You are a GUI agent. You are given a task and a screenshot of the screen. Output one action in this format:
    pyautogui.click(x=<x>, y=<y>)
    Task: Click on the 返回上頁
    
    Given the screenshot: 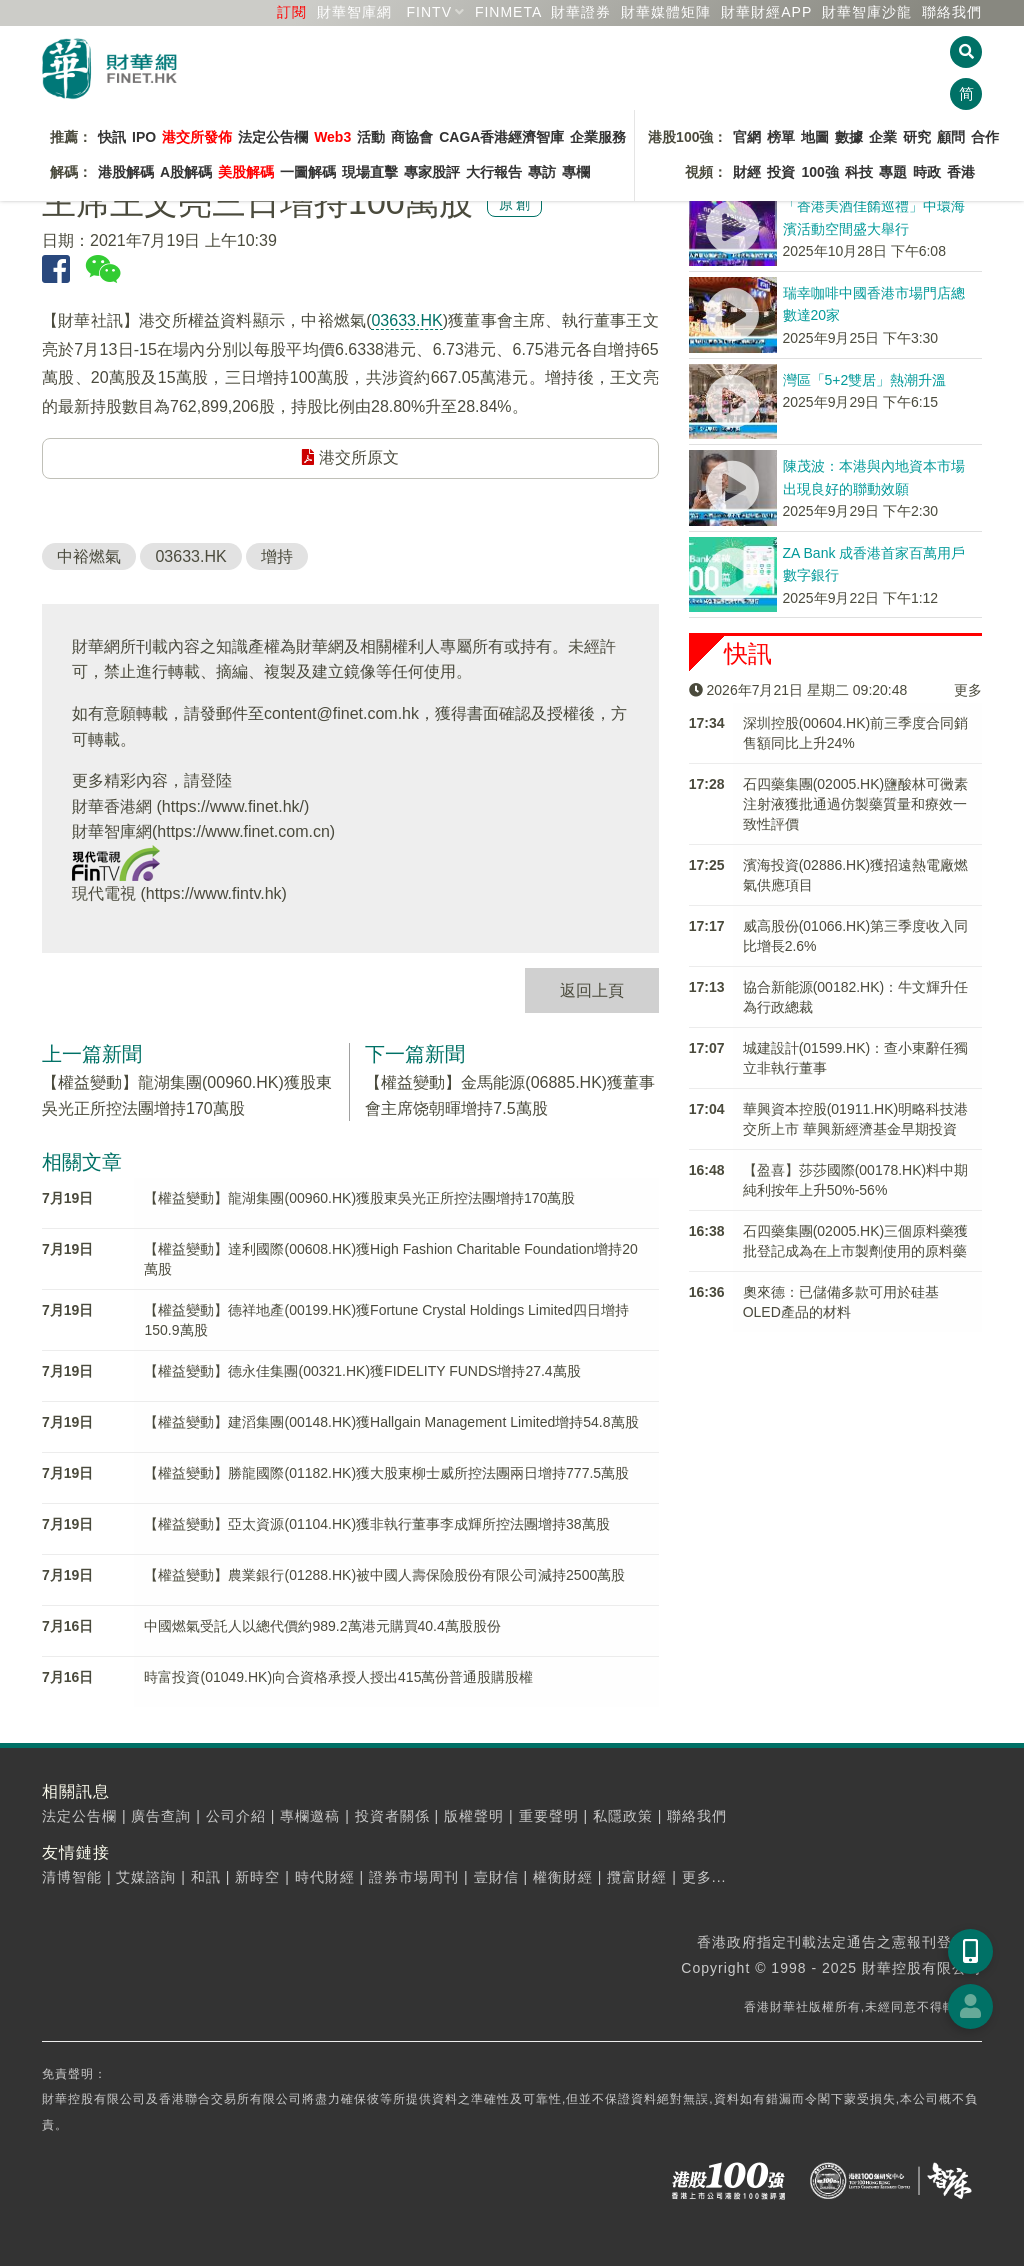 What is the action you would take?
    pyautogui.click(x=592, y=990)
    